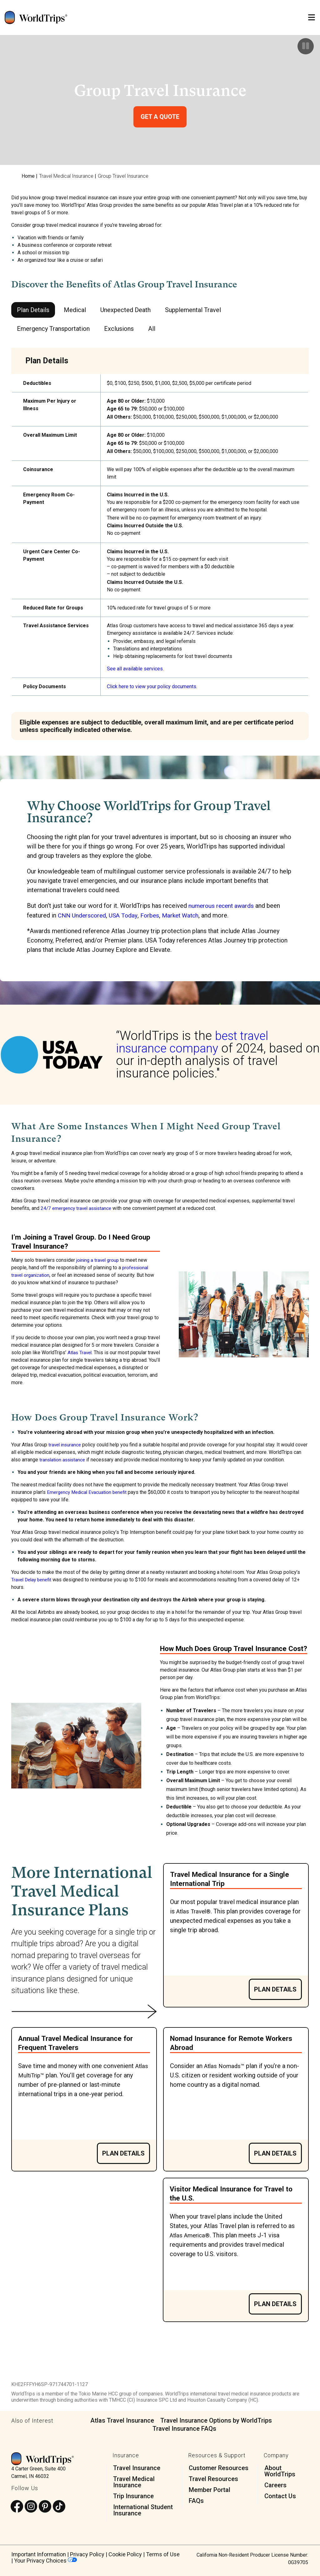  I want to click on Market Watch, so click(185, 915).